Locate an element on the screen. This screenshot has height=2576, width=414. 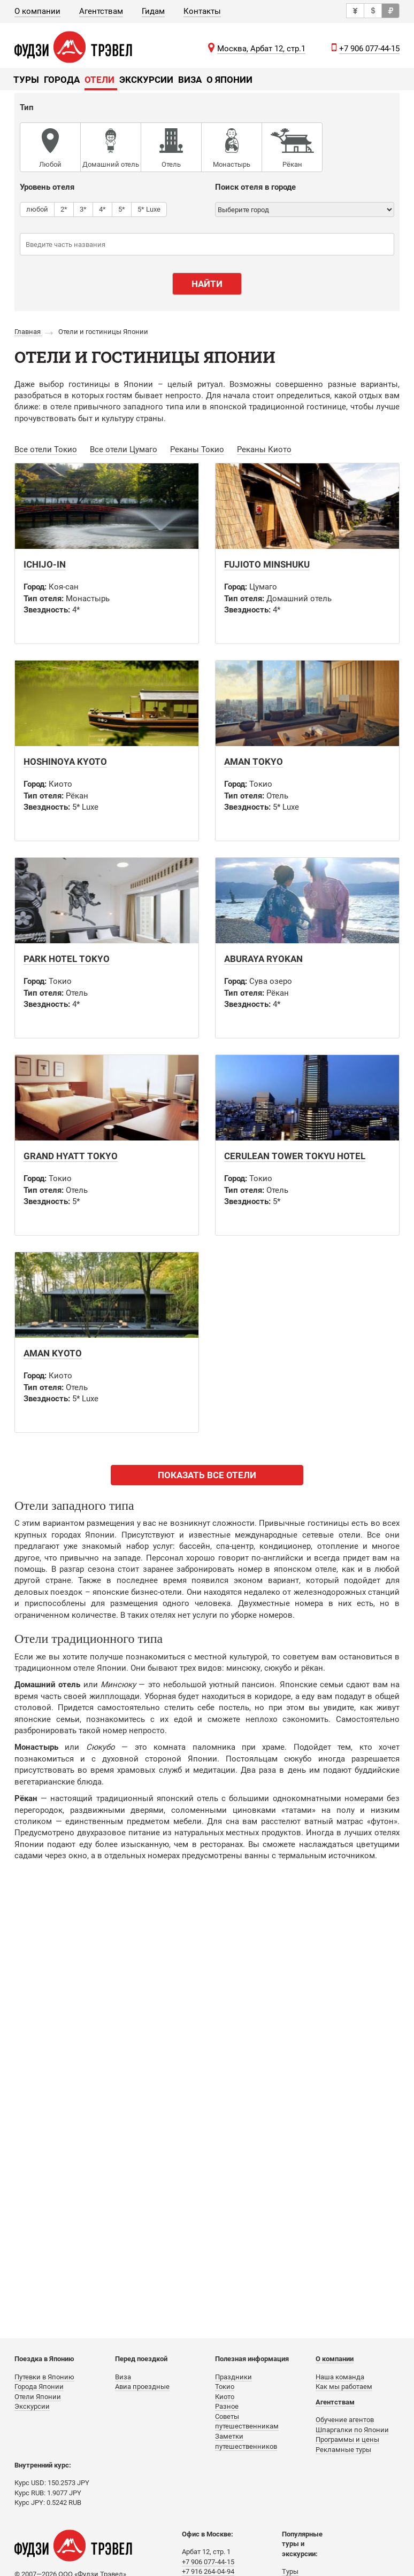
О компании is located at coordinates (37, 11).